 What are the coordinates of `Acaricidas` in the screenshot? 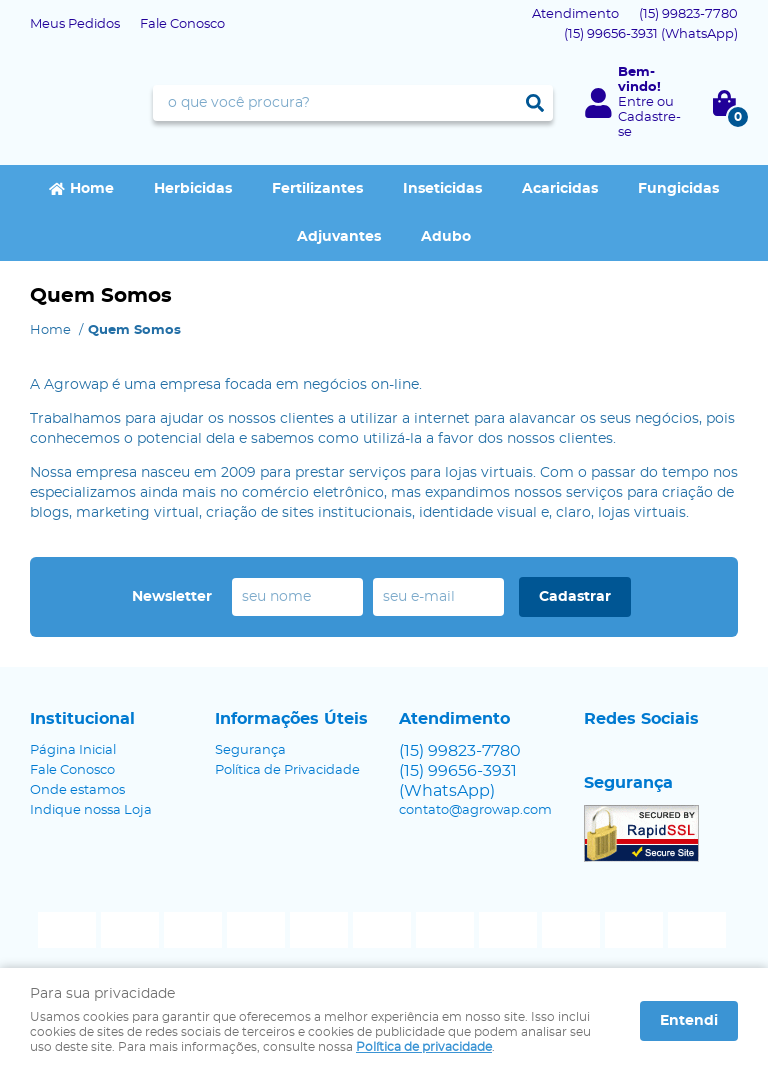 It's located at (560, 189).